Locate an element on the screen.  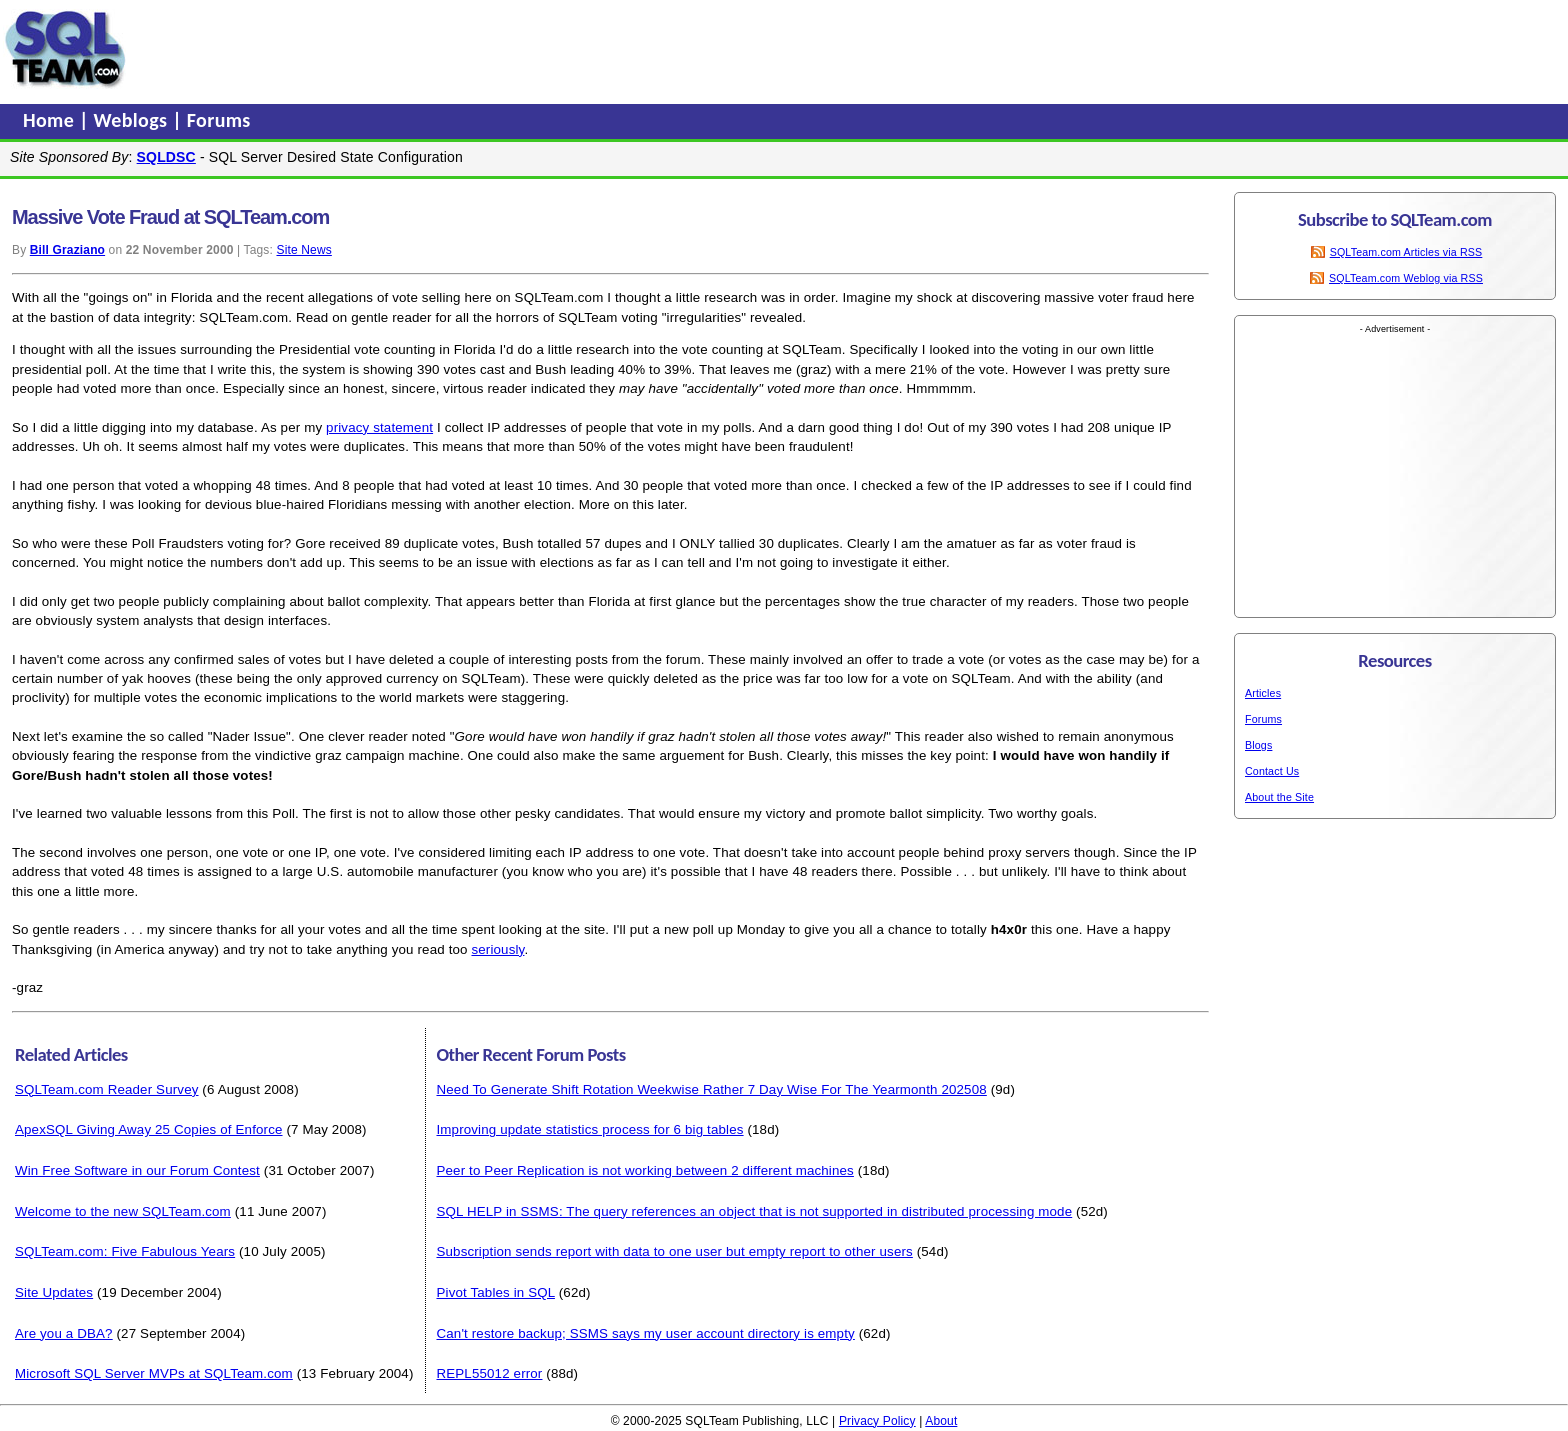
REPL55012 error is located at coordinates (489, 1373).